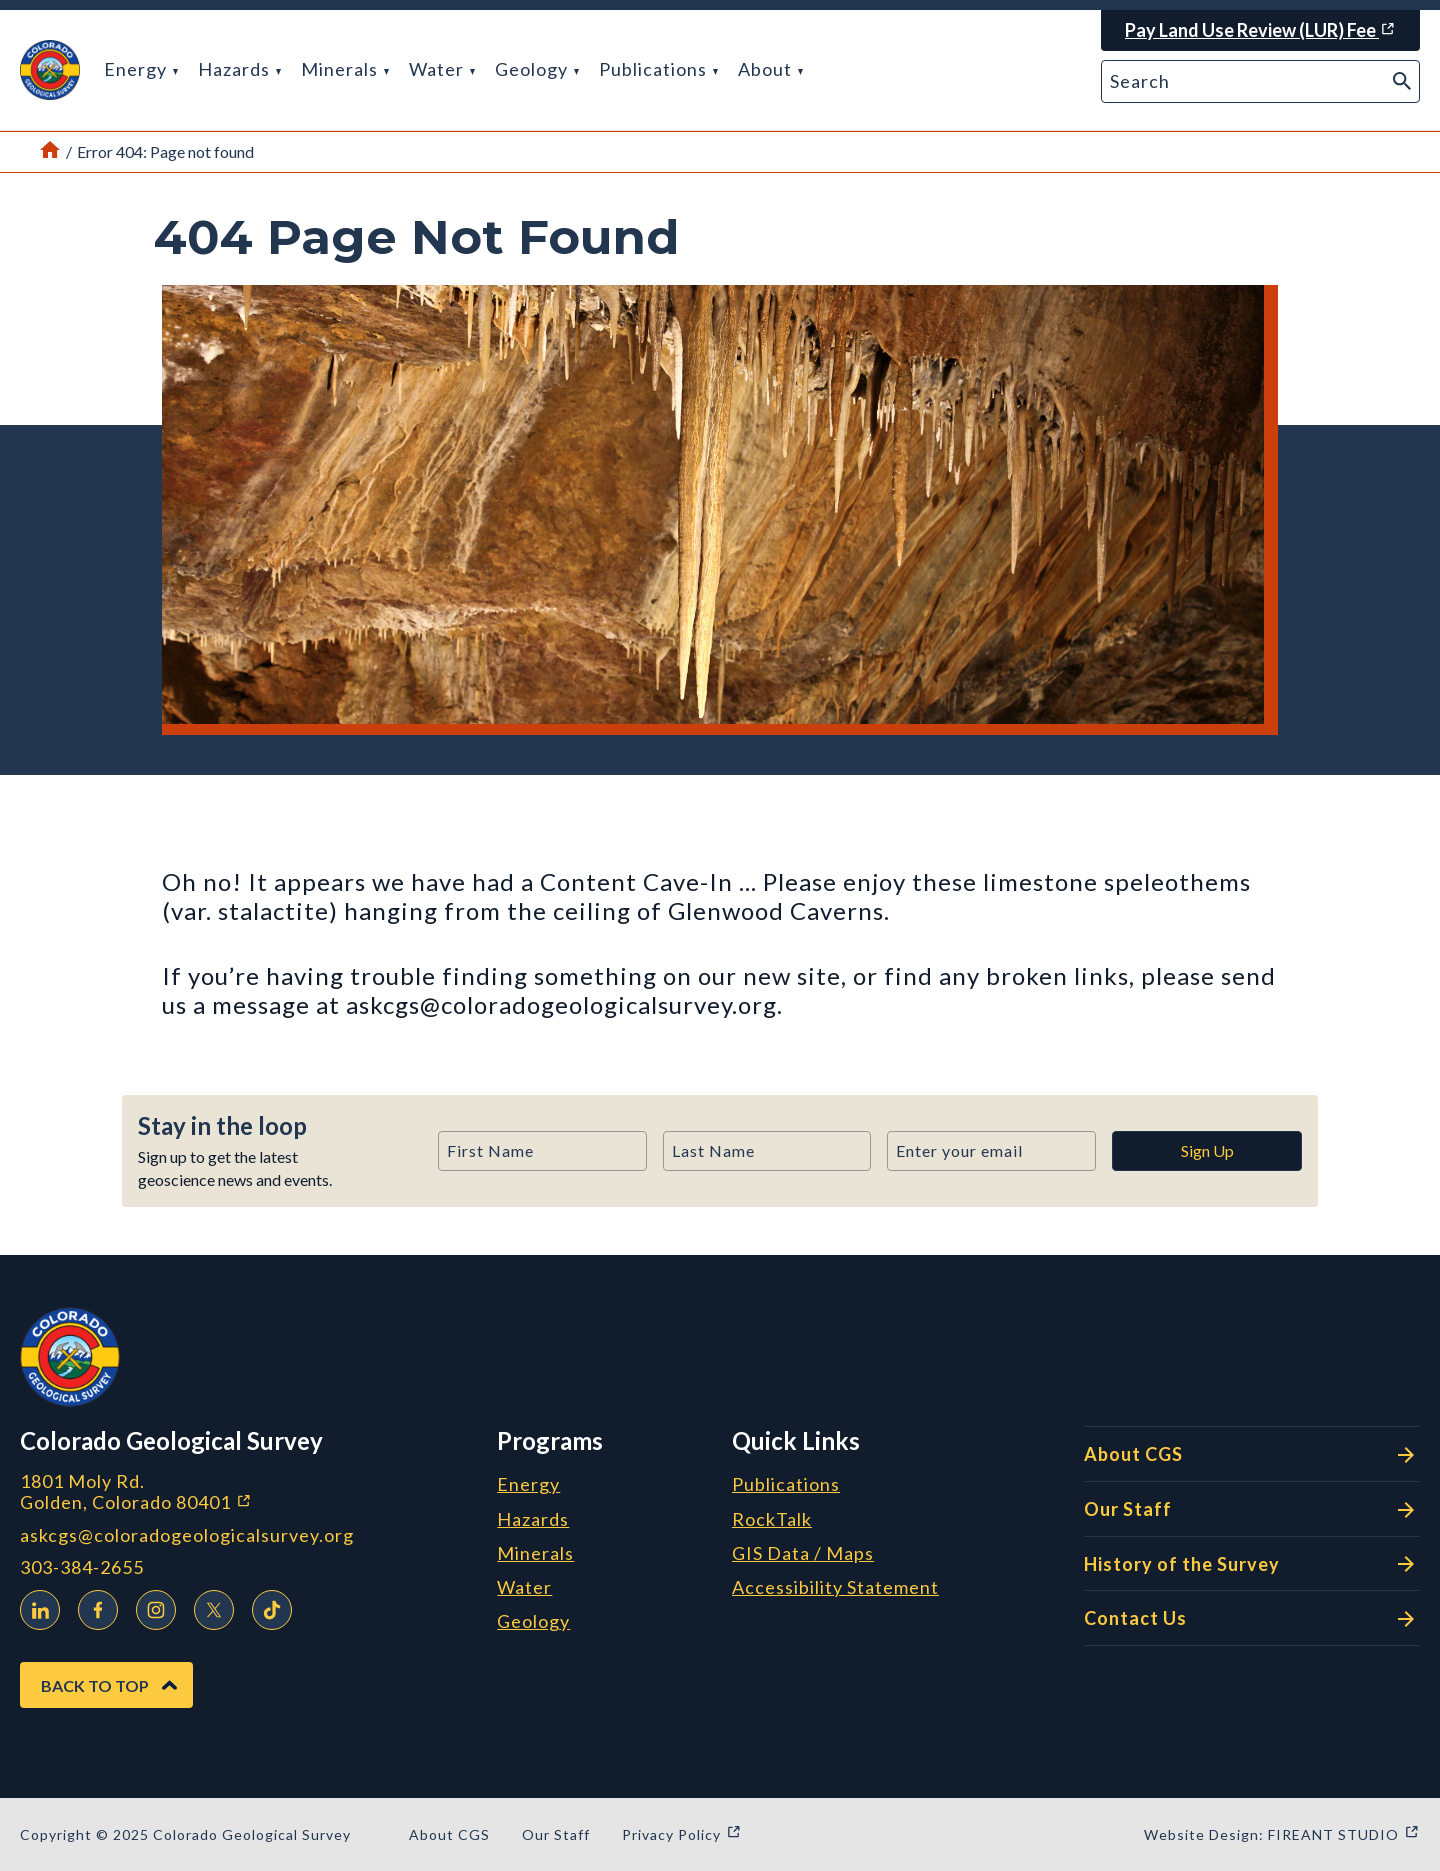  What do you see at coordinates (187, 1535) in the screenshot?
I see `askcgs@coloradogeologicalsurvey.org` at bounding box center [187, 1535].